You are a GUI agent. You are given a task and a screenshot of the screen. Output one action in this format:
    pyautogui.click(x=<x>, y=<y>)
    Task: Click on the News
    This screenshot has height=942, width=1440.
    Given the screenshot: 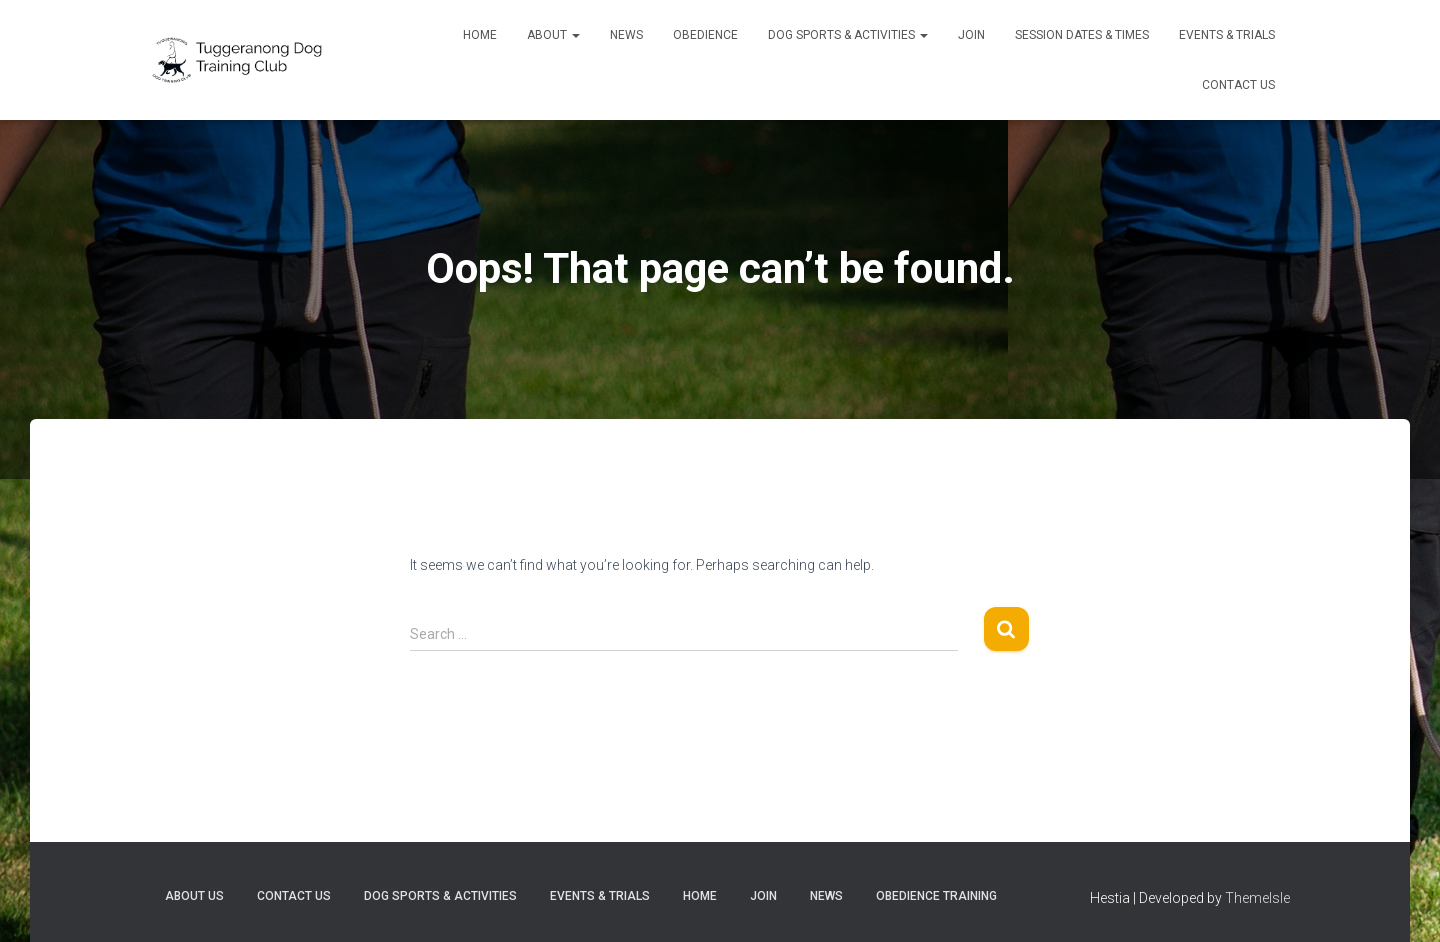 What is the action you would take?
    pyautogui.click(x=626, y=35)
    